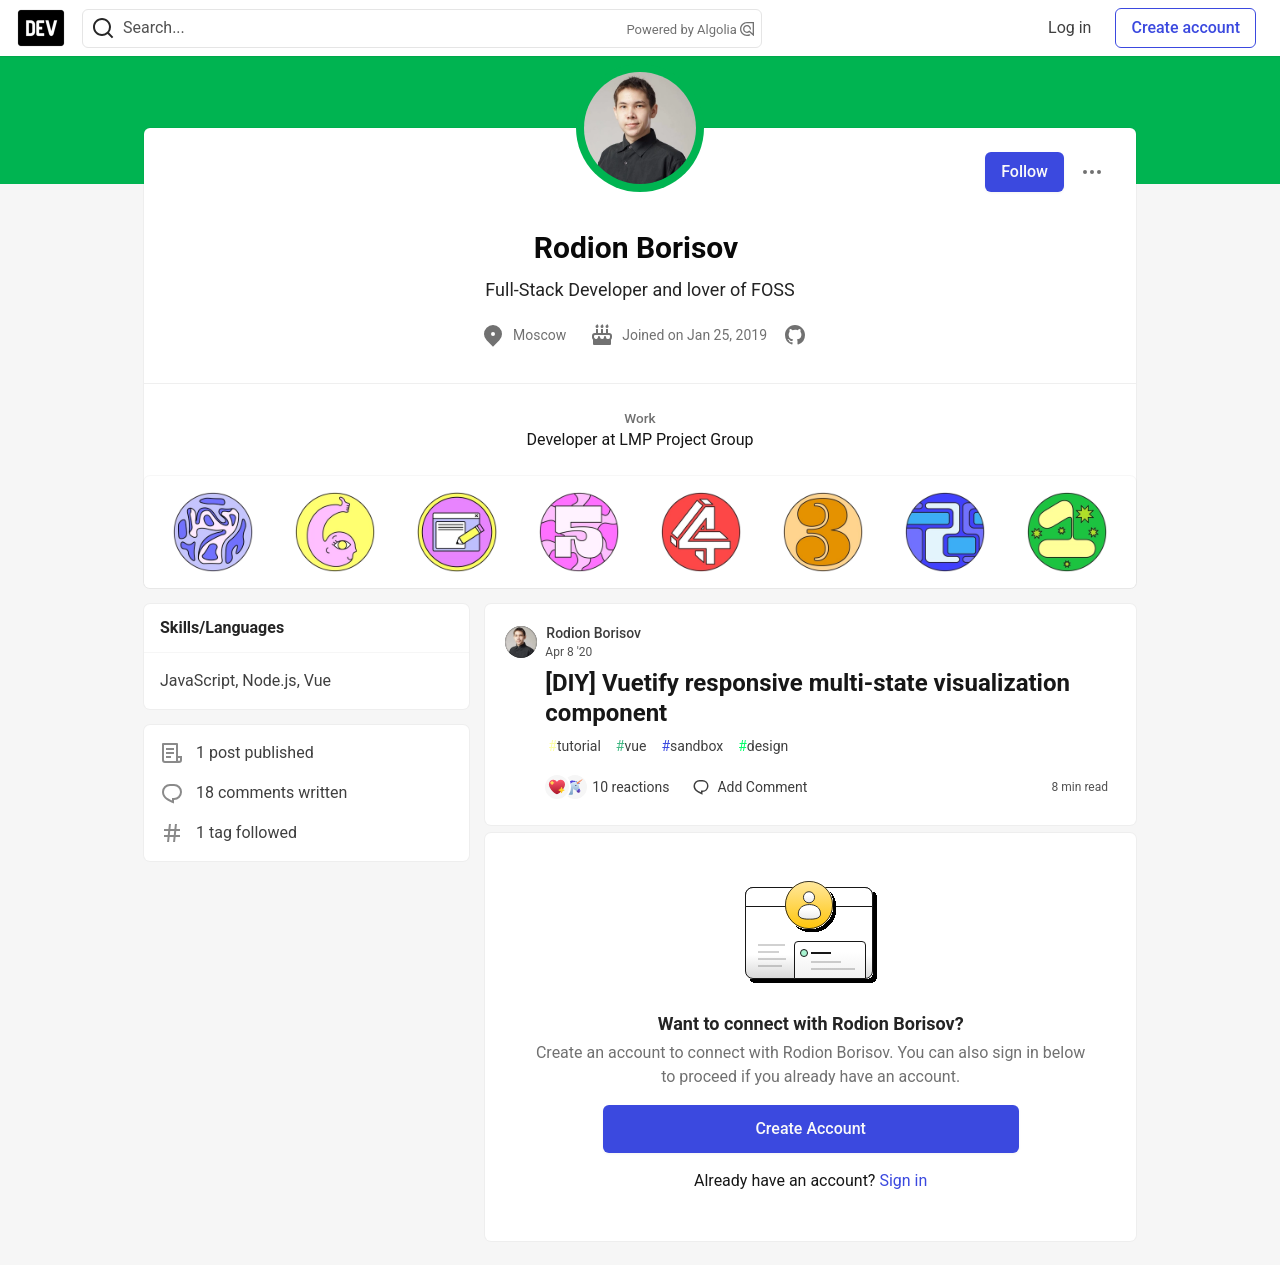 This screenshot has height=1265, width=1280. I want to click on Powered by Algolia, so click(690, 29).